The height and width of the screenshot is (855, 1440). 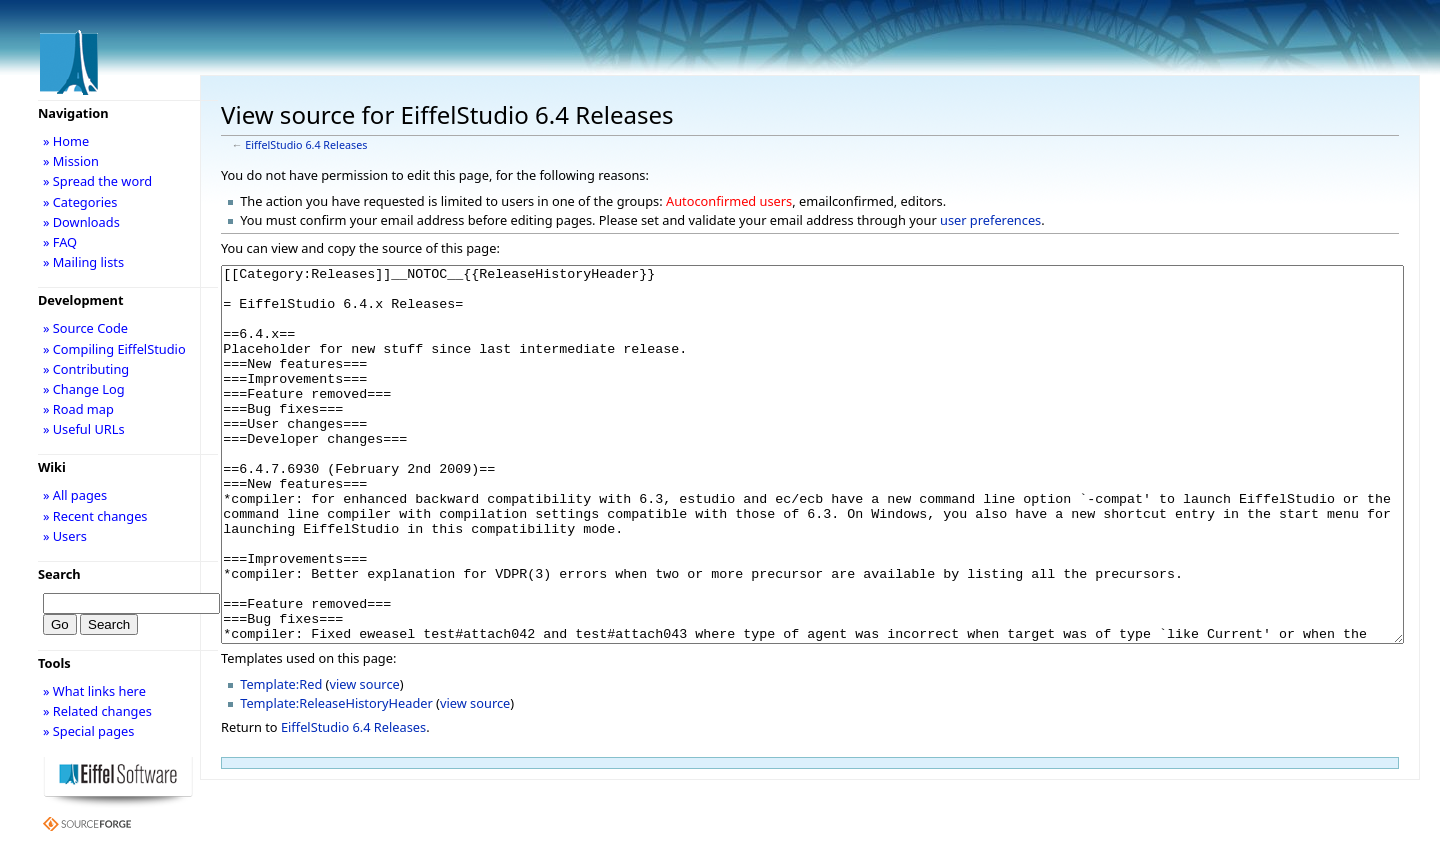 What do you see at coordinates (114, 349) in the screenshot?
I see `» Compiling EiffelStudio` at bounding box center [114, 349].